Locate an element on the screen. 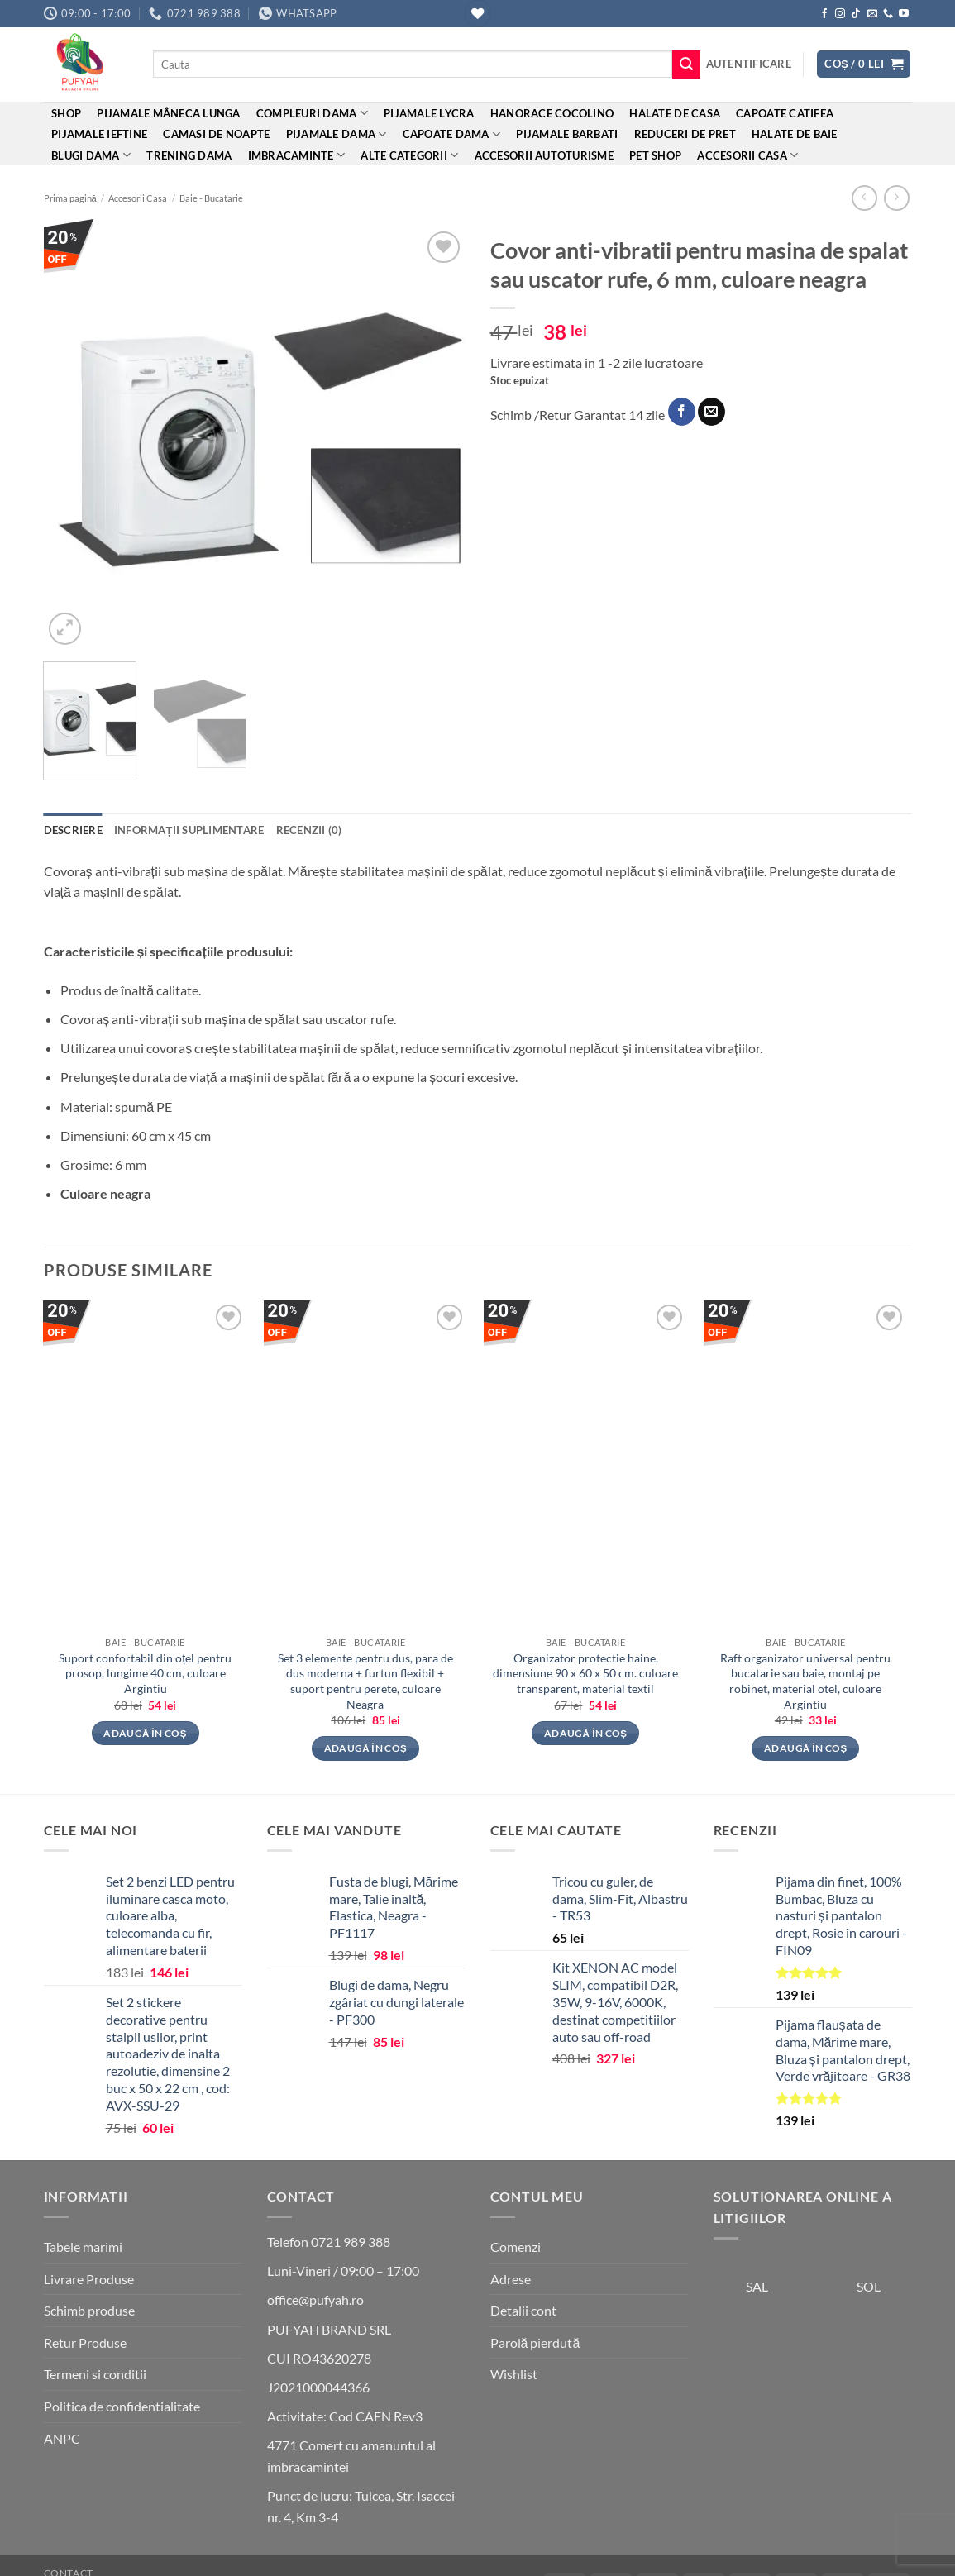 This screenshot has height=2576, width=955. Schimb produse is located at coordinates (89, 2310).